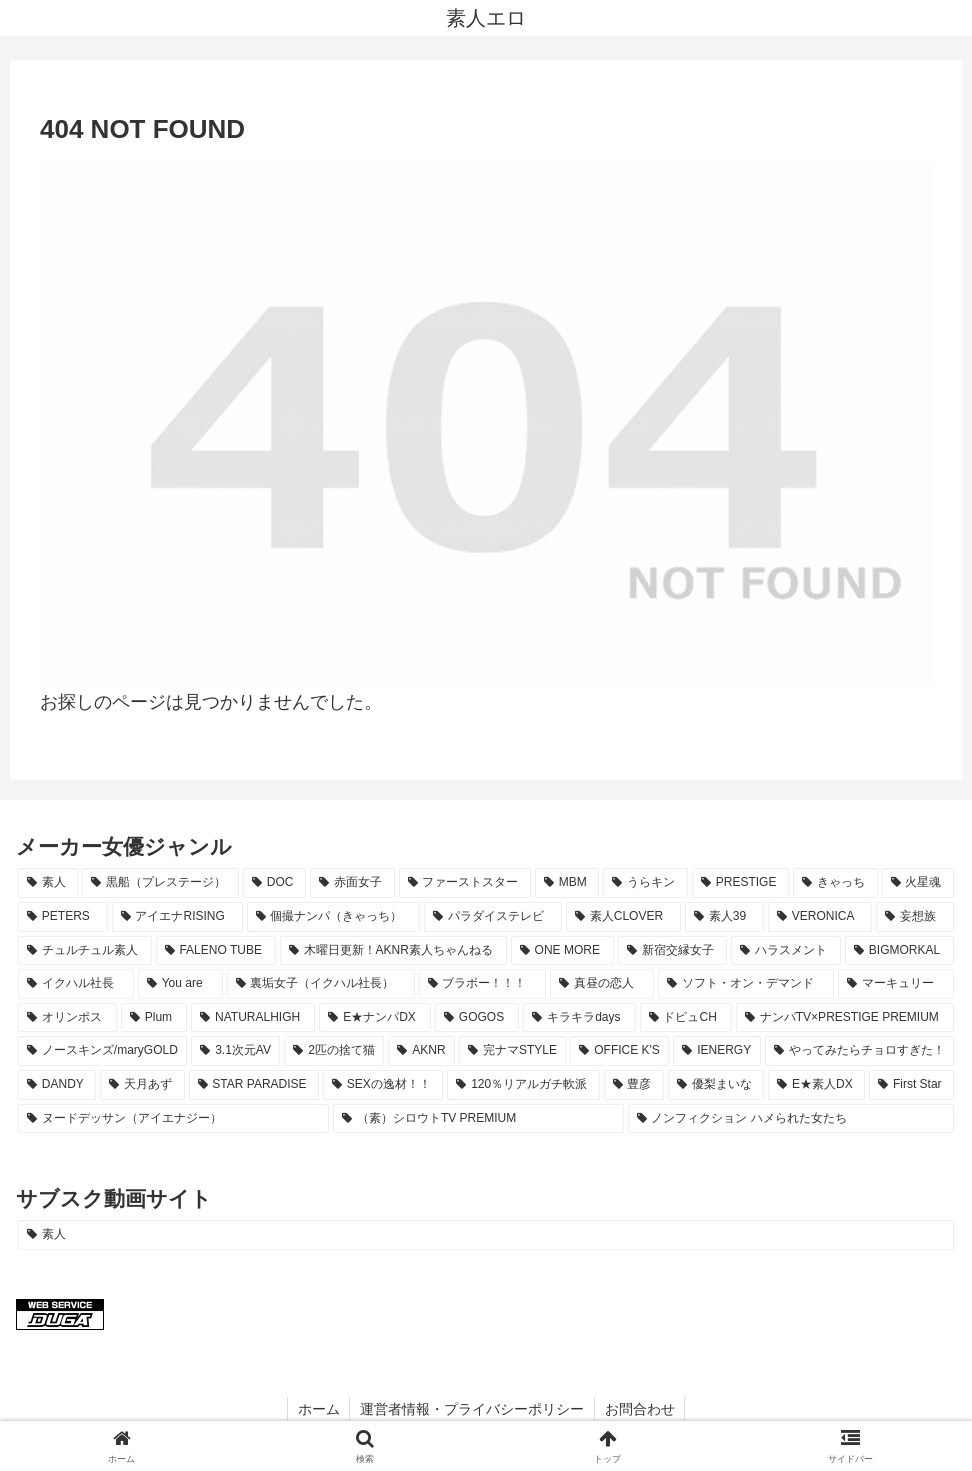 Image resolution: width=972 pixels, height=1471 pixels. I want to click on [木曜日更新！AKNR素人ちゃんねる (19個の項目)], so click(393, 951).